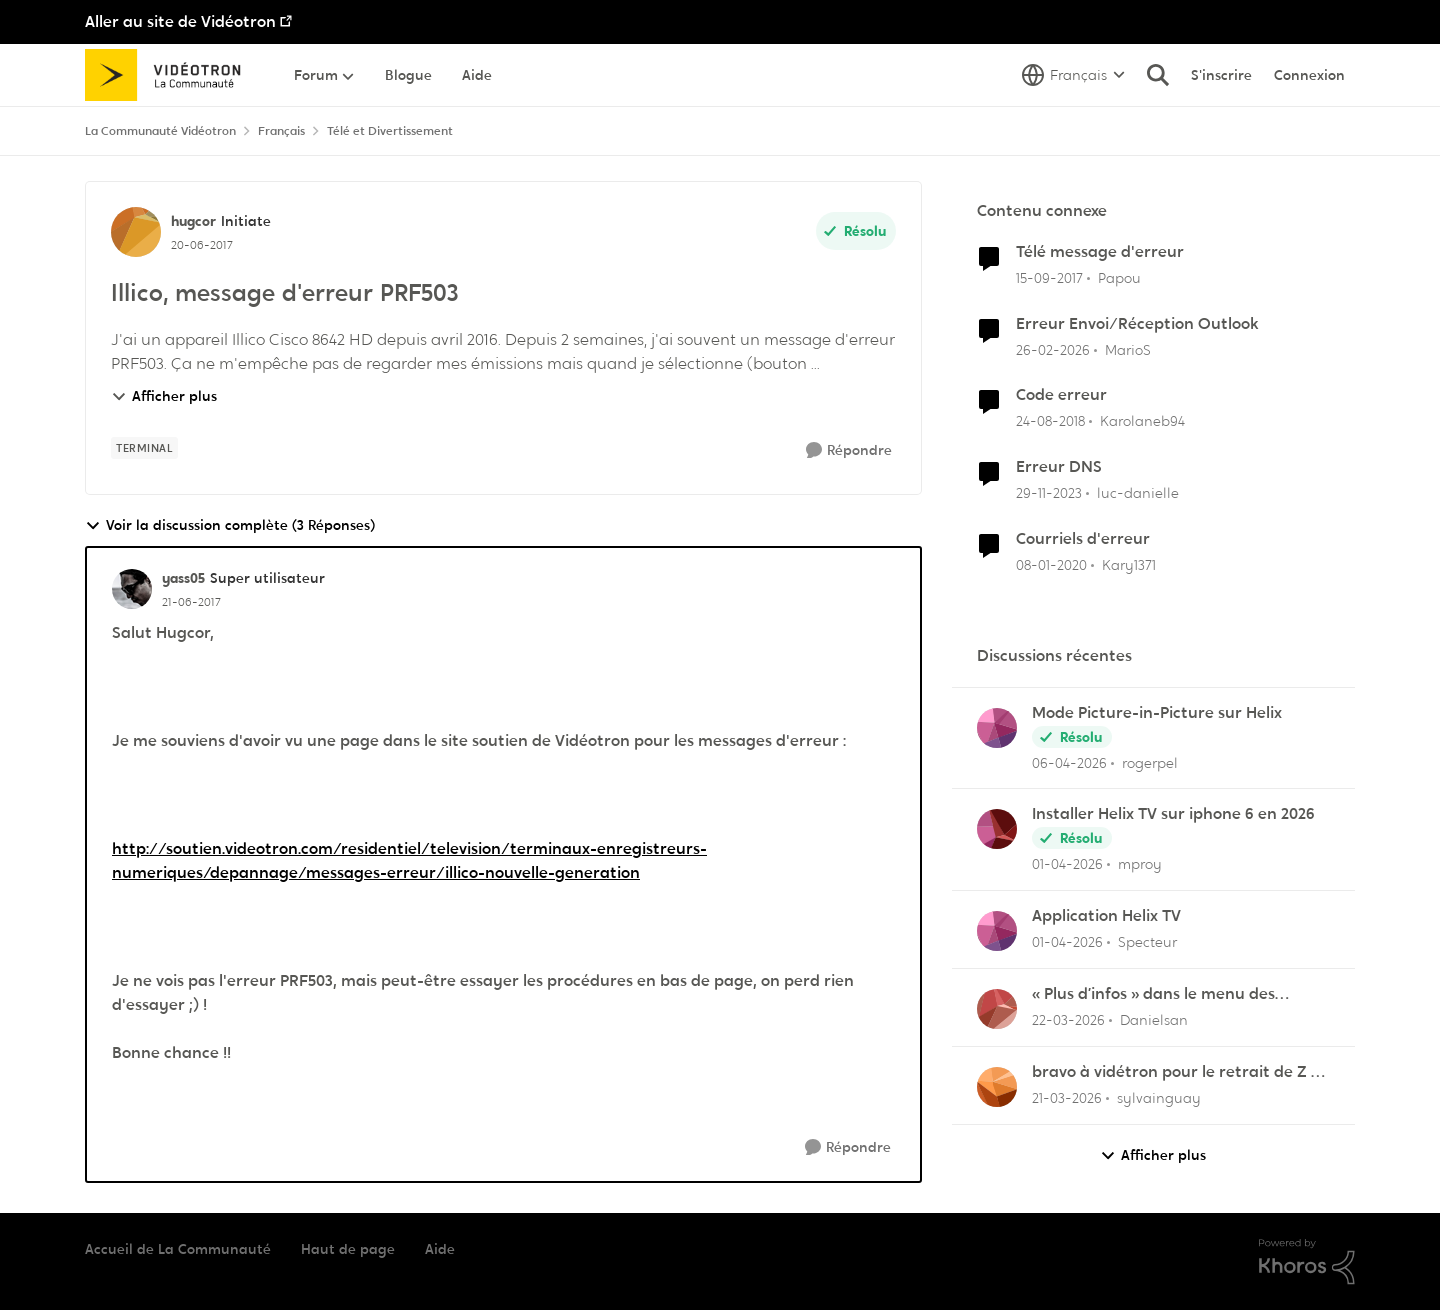 This screenshot has width=1440, height=1310. I want to click on Afficher plus, so click(164, 396).